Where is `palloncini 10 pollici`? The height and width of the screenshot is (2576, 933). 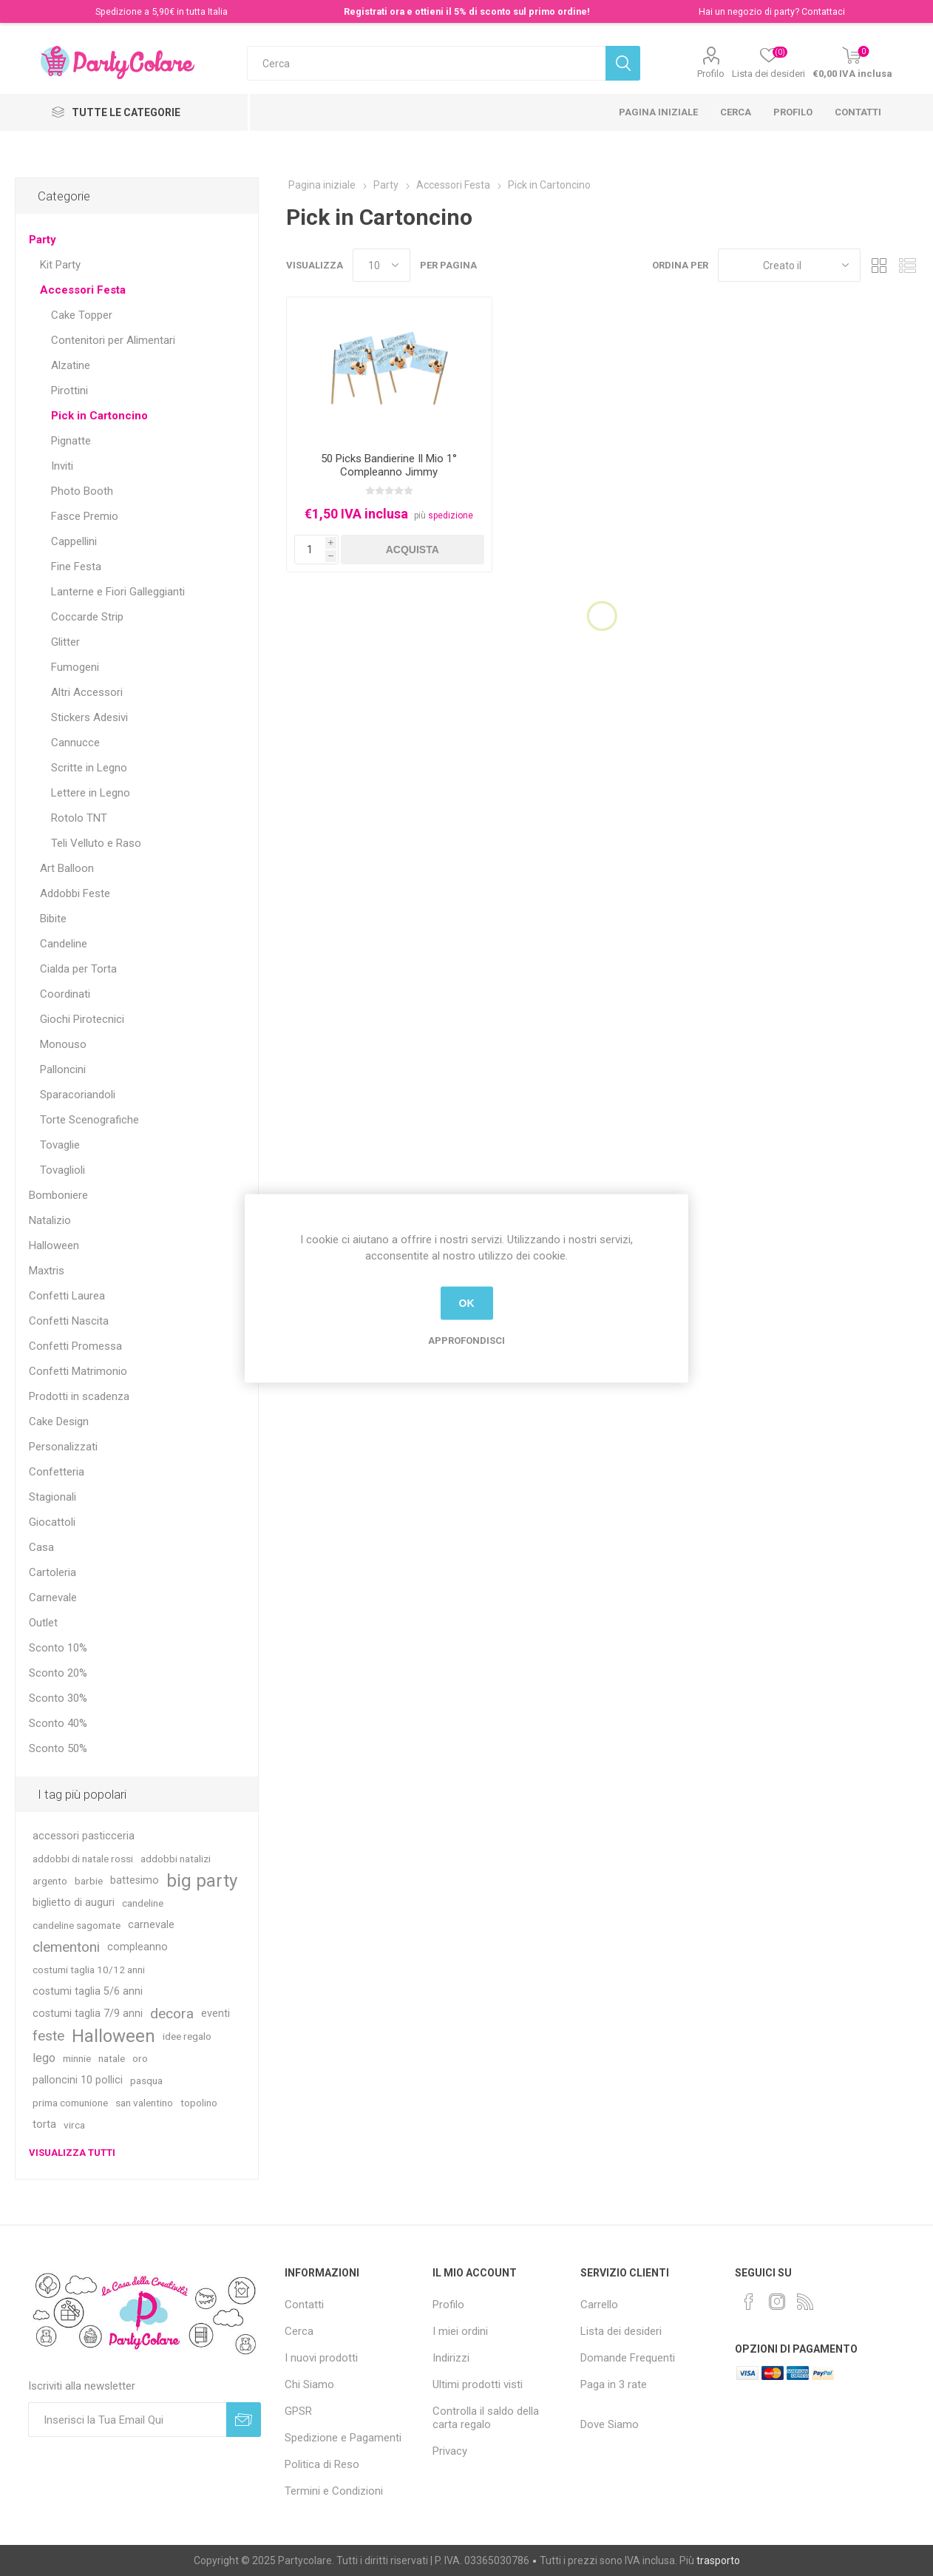
palloncini 10 pollici is located at coordinates (78, 2080).